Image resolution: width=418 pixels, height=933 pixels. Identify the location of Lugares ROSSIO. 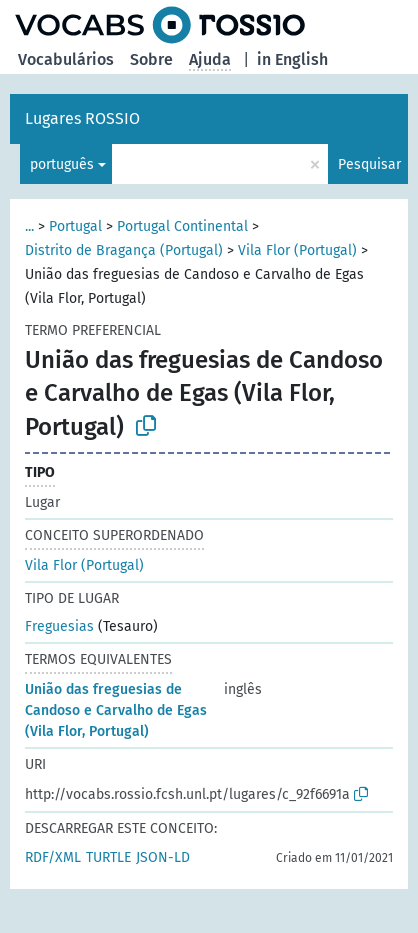
(82, 118).